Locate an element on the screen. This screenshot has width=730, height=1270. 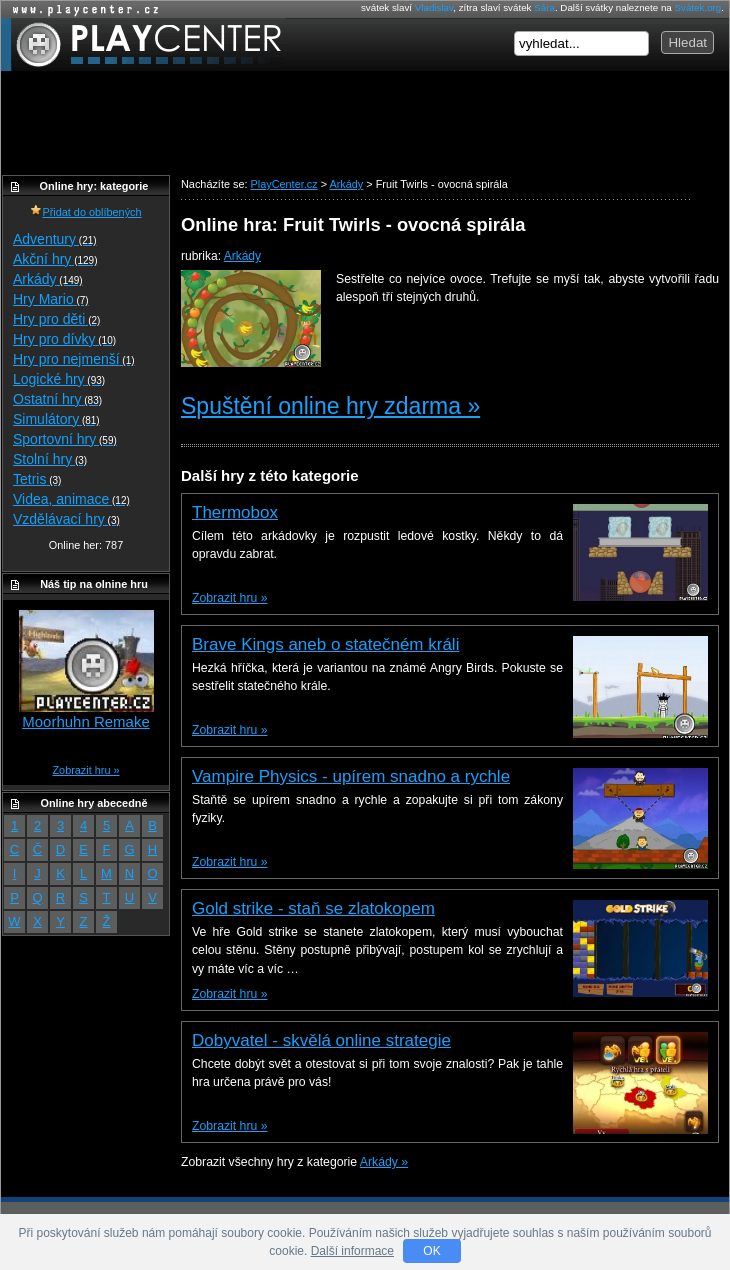
Ostatní hry is located at coordinates (57, 399).